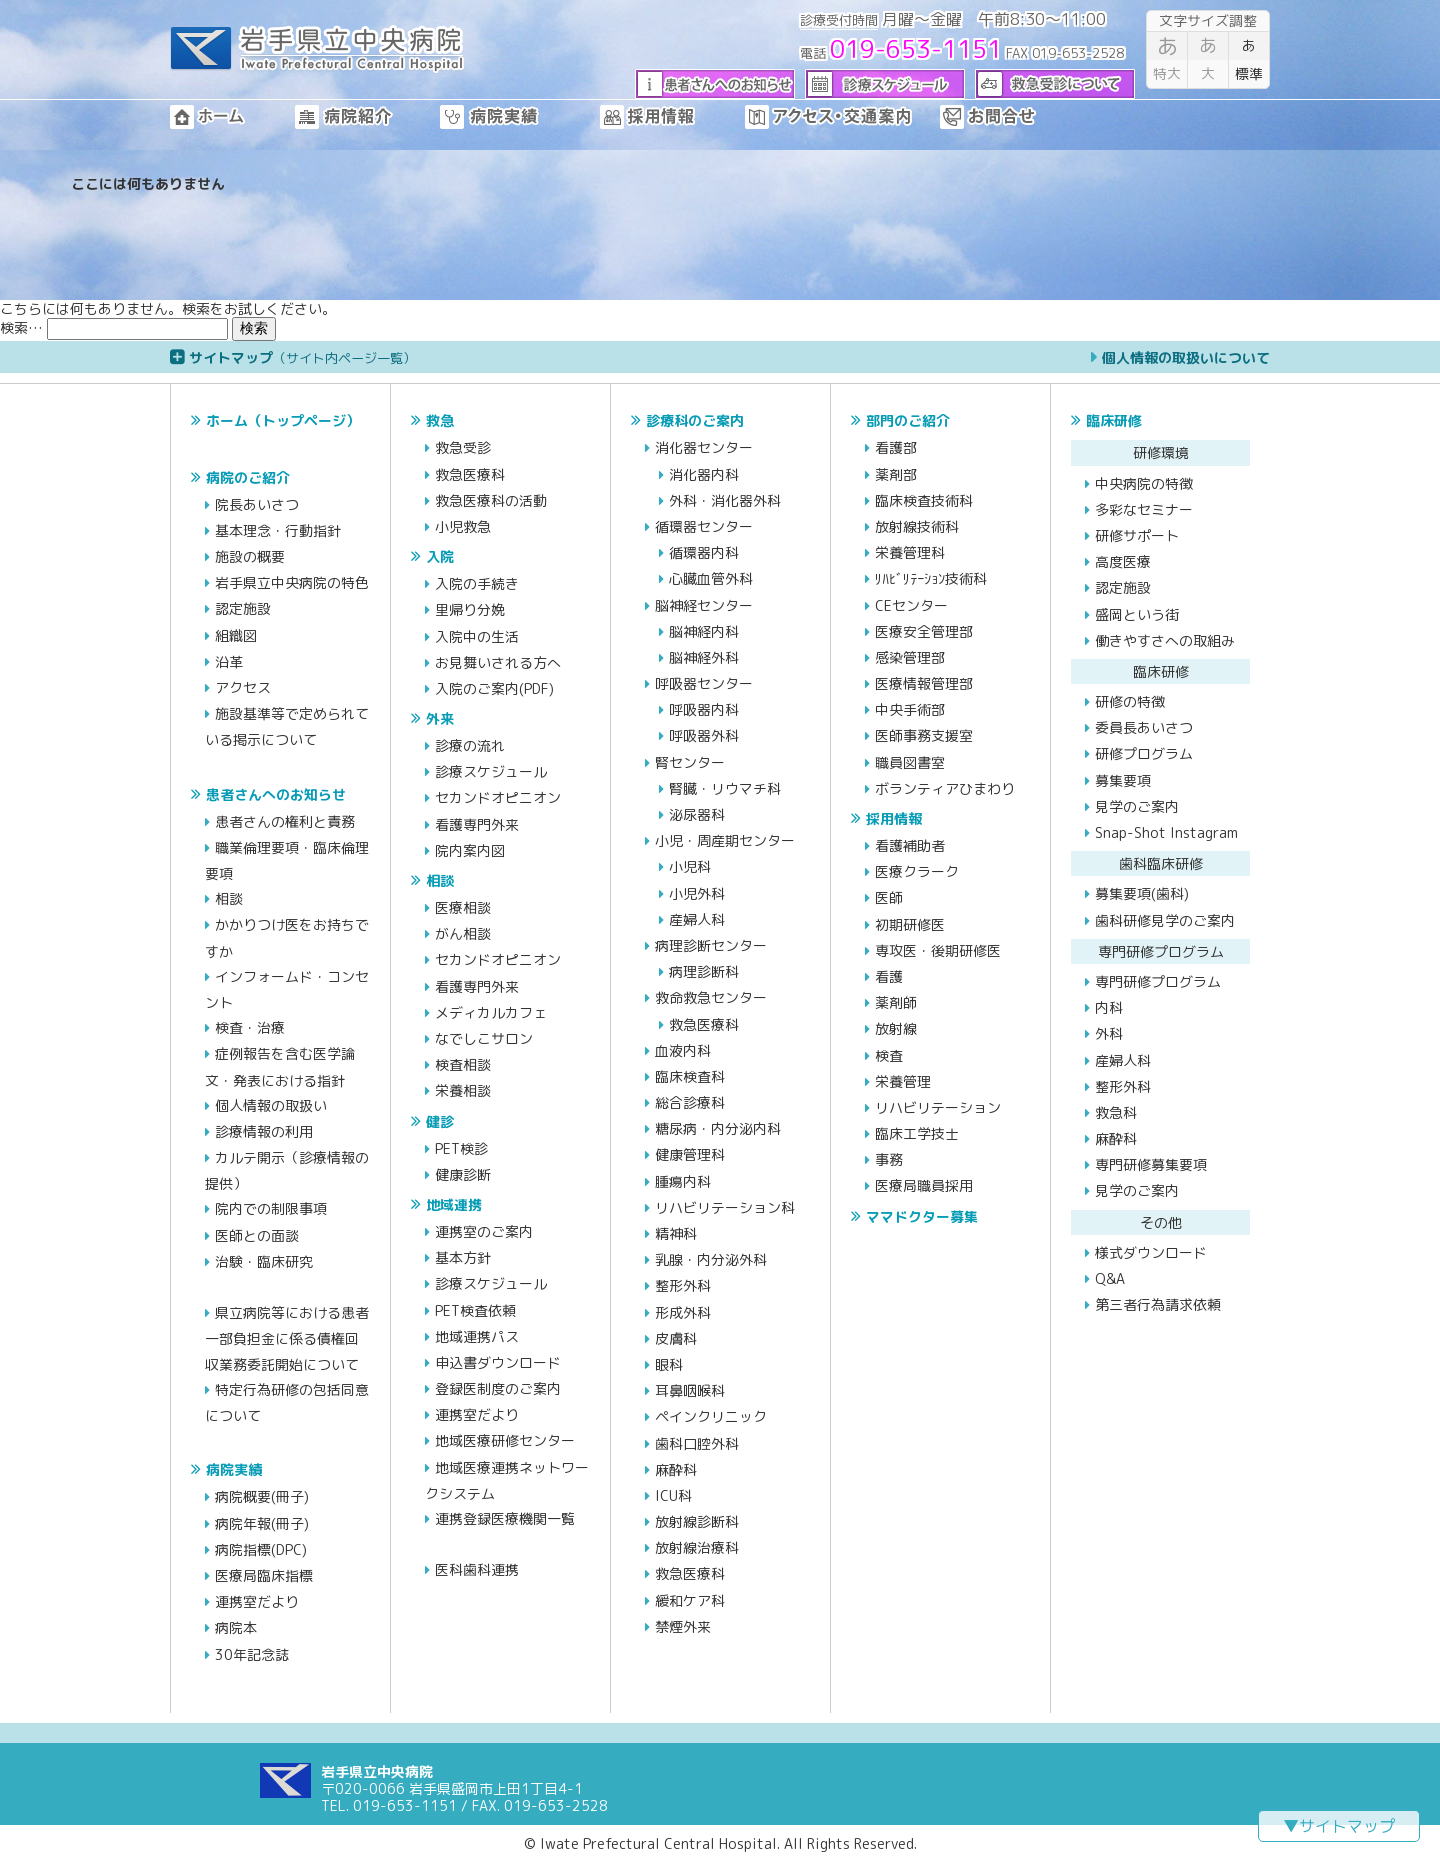 This screenshot has width=1440, height=1862. Describe the element at coordinates (292, 582) in the screenshot. I see `岩手県立中央病院の特色` at that location.